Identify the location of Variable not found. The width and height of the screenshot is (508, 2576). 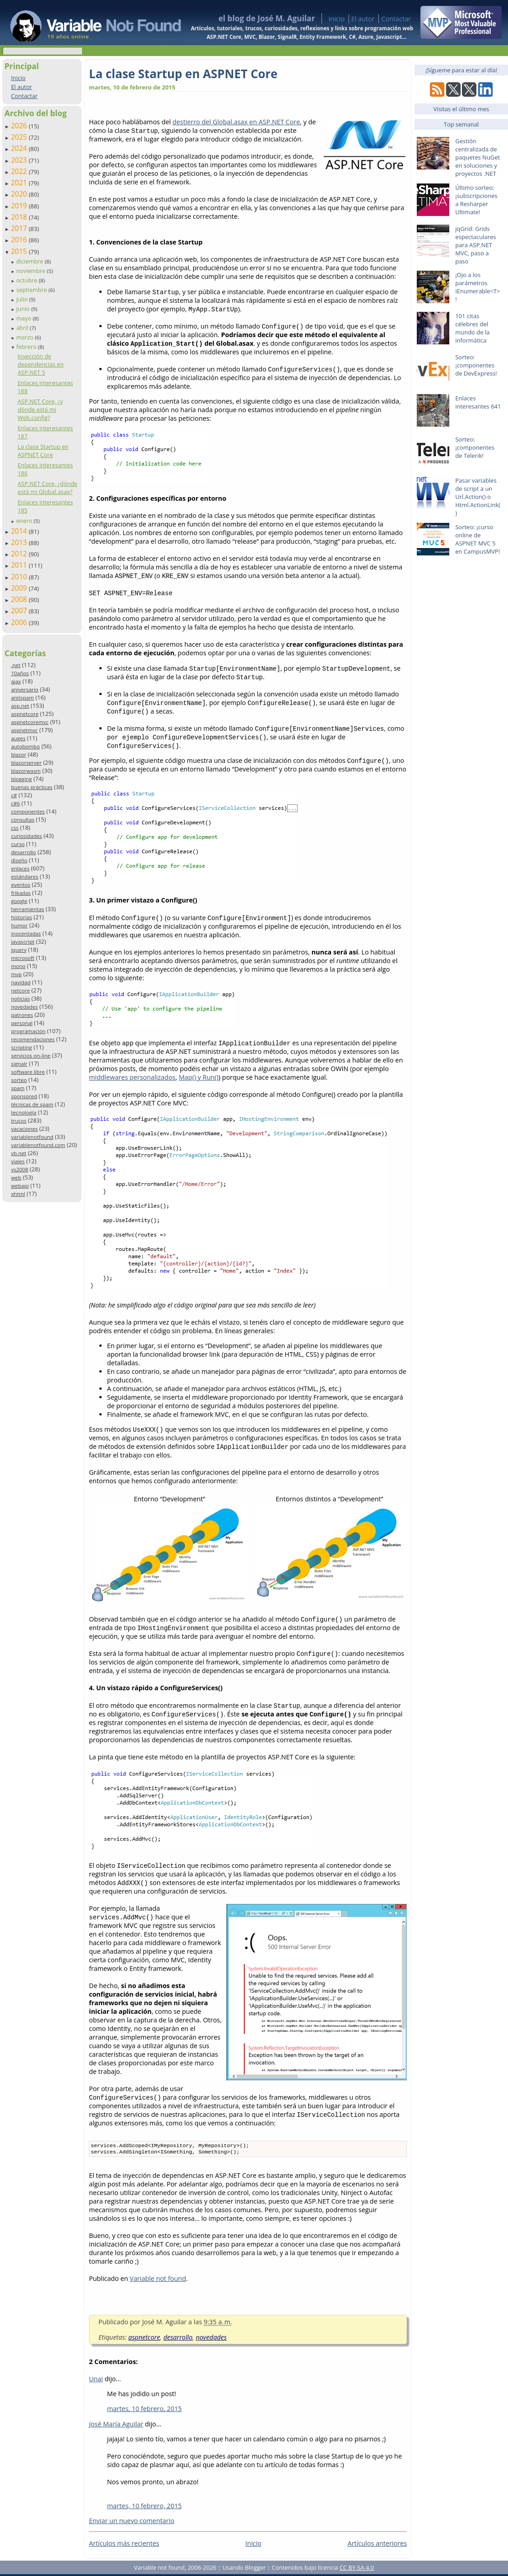
(158, 2280).